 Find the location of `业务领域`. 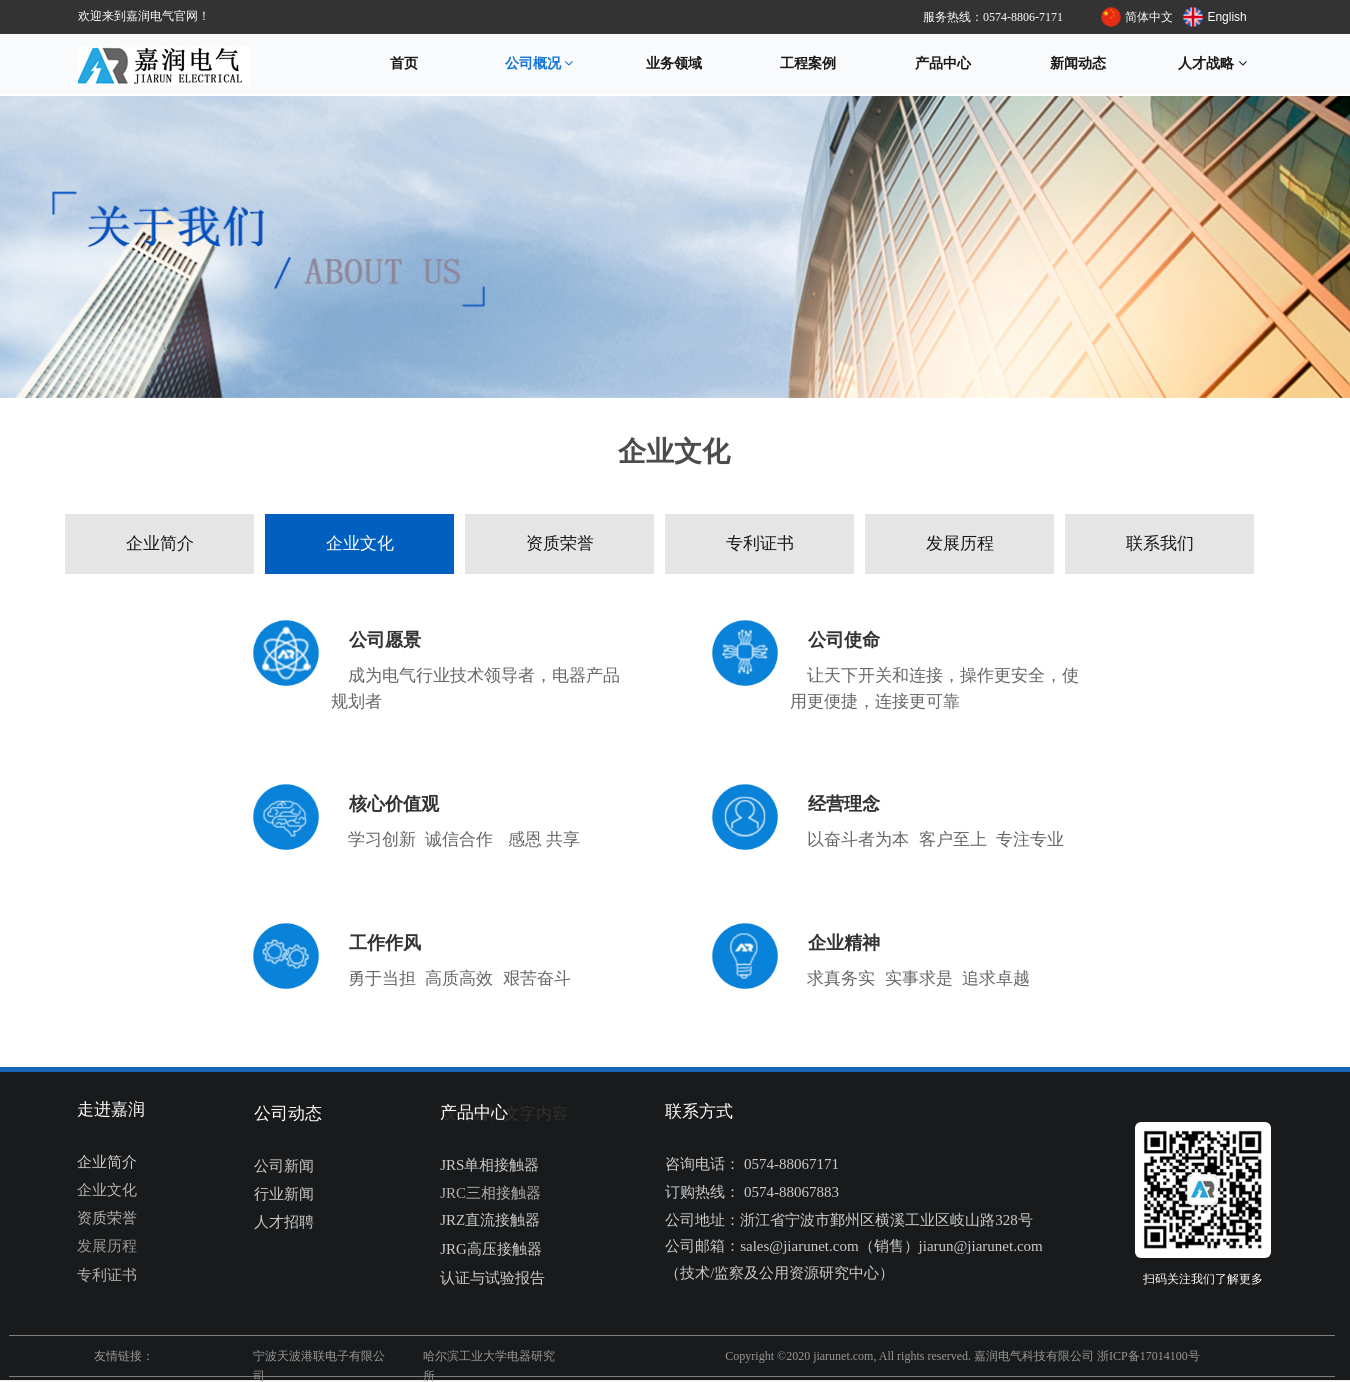

业务领域 is located at coordinates (674, 63).